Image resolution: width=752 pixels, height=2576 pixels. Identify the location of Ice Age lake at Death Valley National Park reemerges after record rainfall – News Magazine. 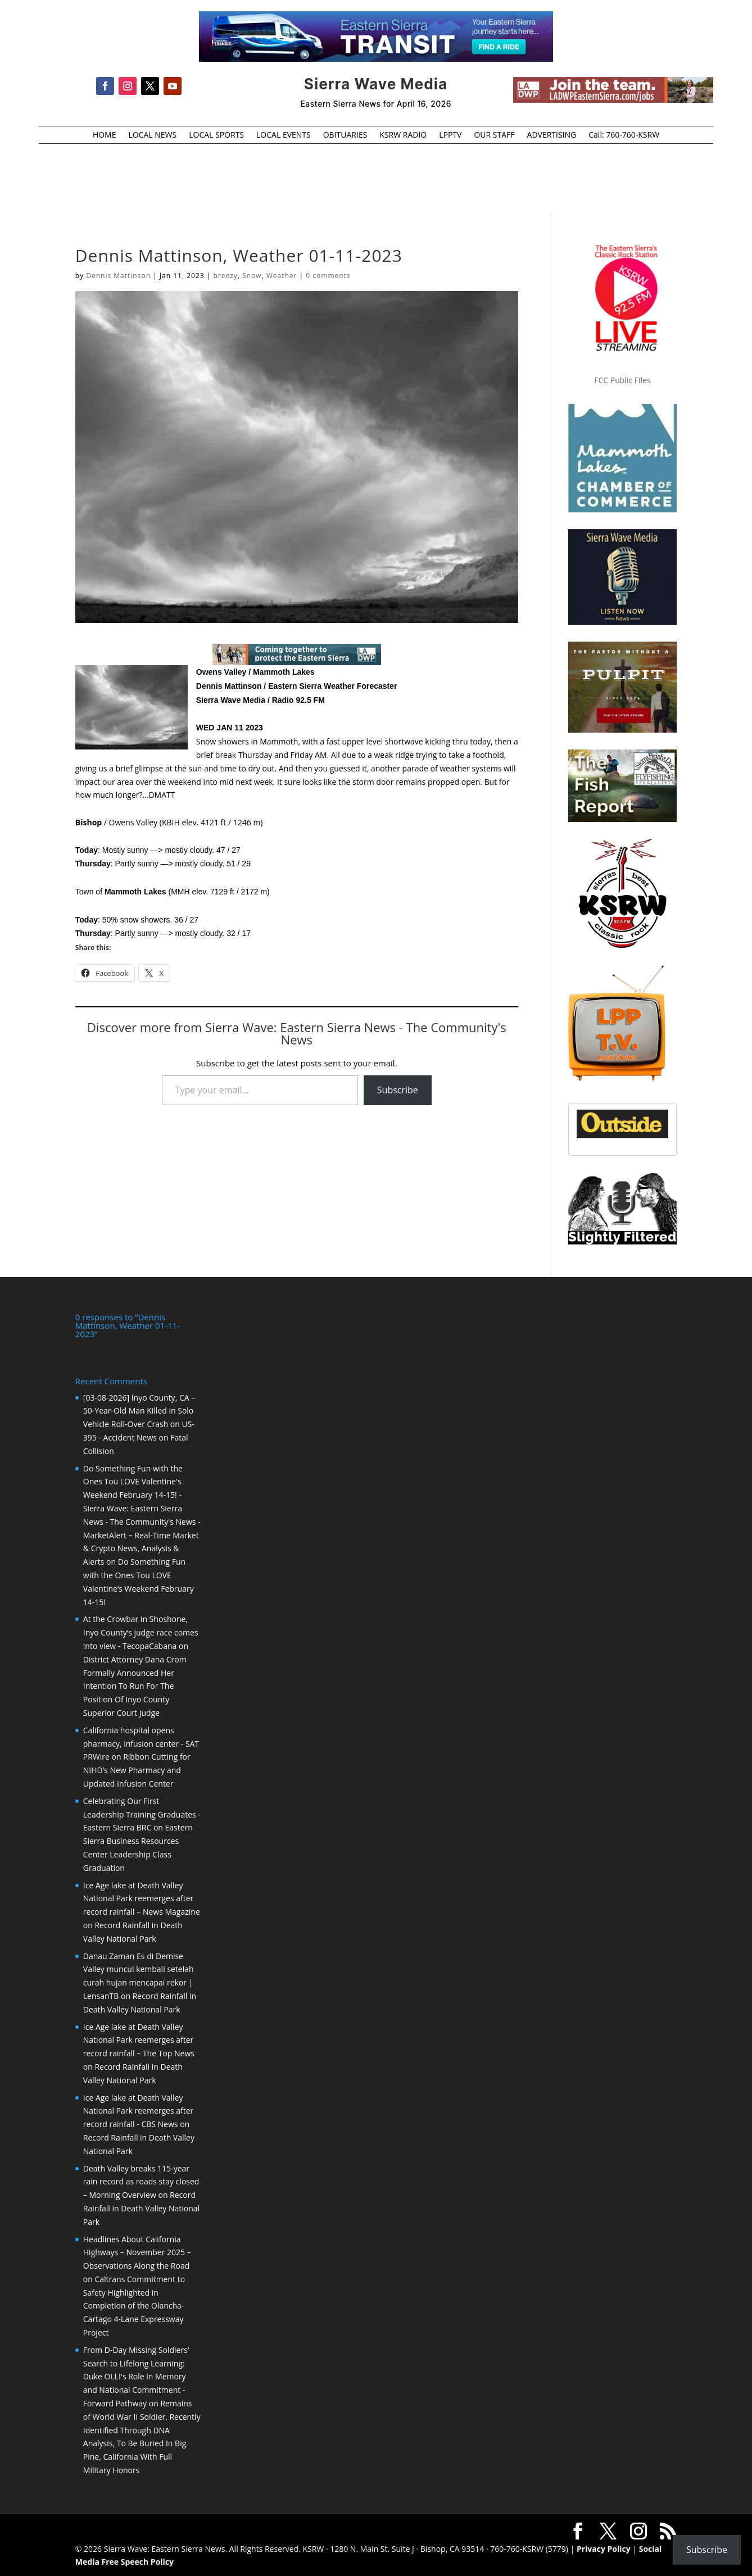
(141, 1897).